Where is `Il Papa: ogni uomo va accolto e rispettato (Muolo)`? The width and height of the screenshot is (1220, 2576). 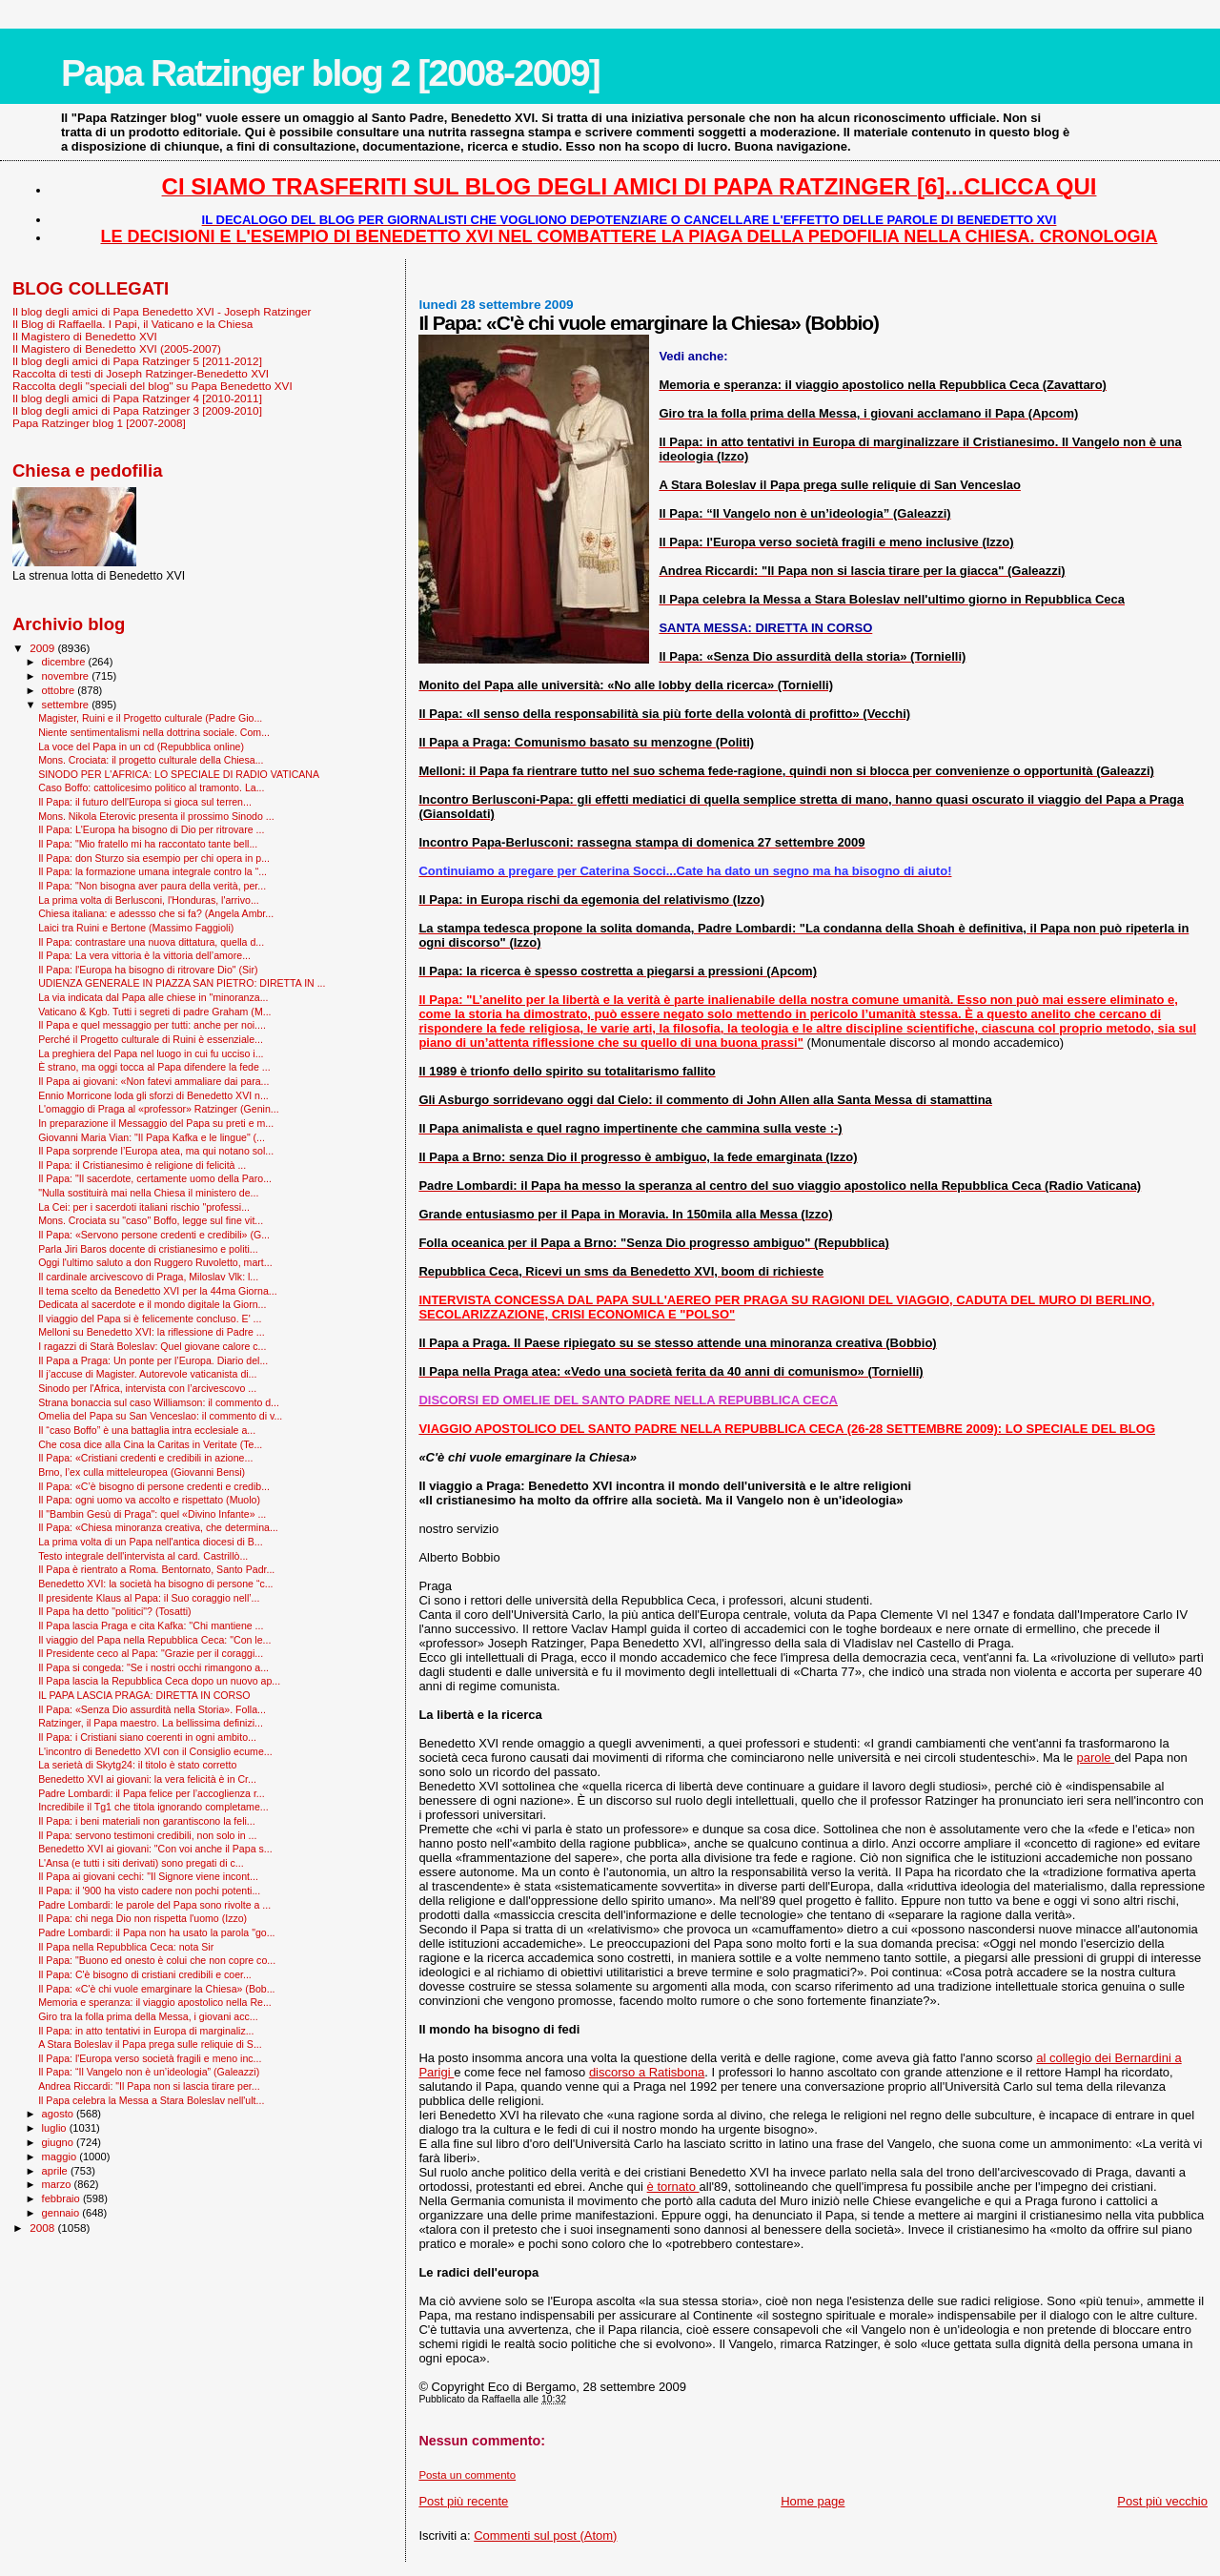 Il Papa: ogni uomo va accolto e rispettato (Muolo) is located at coordinates (149, 1499).